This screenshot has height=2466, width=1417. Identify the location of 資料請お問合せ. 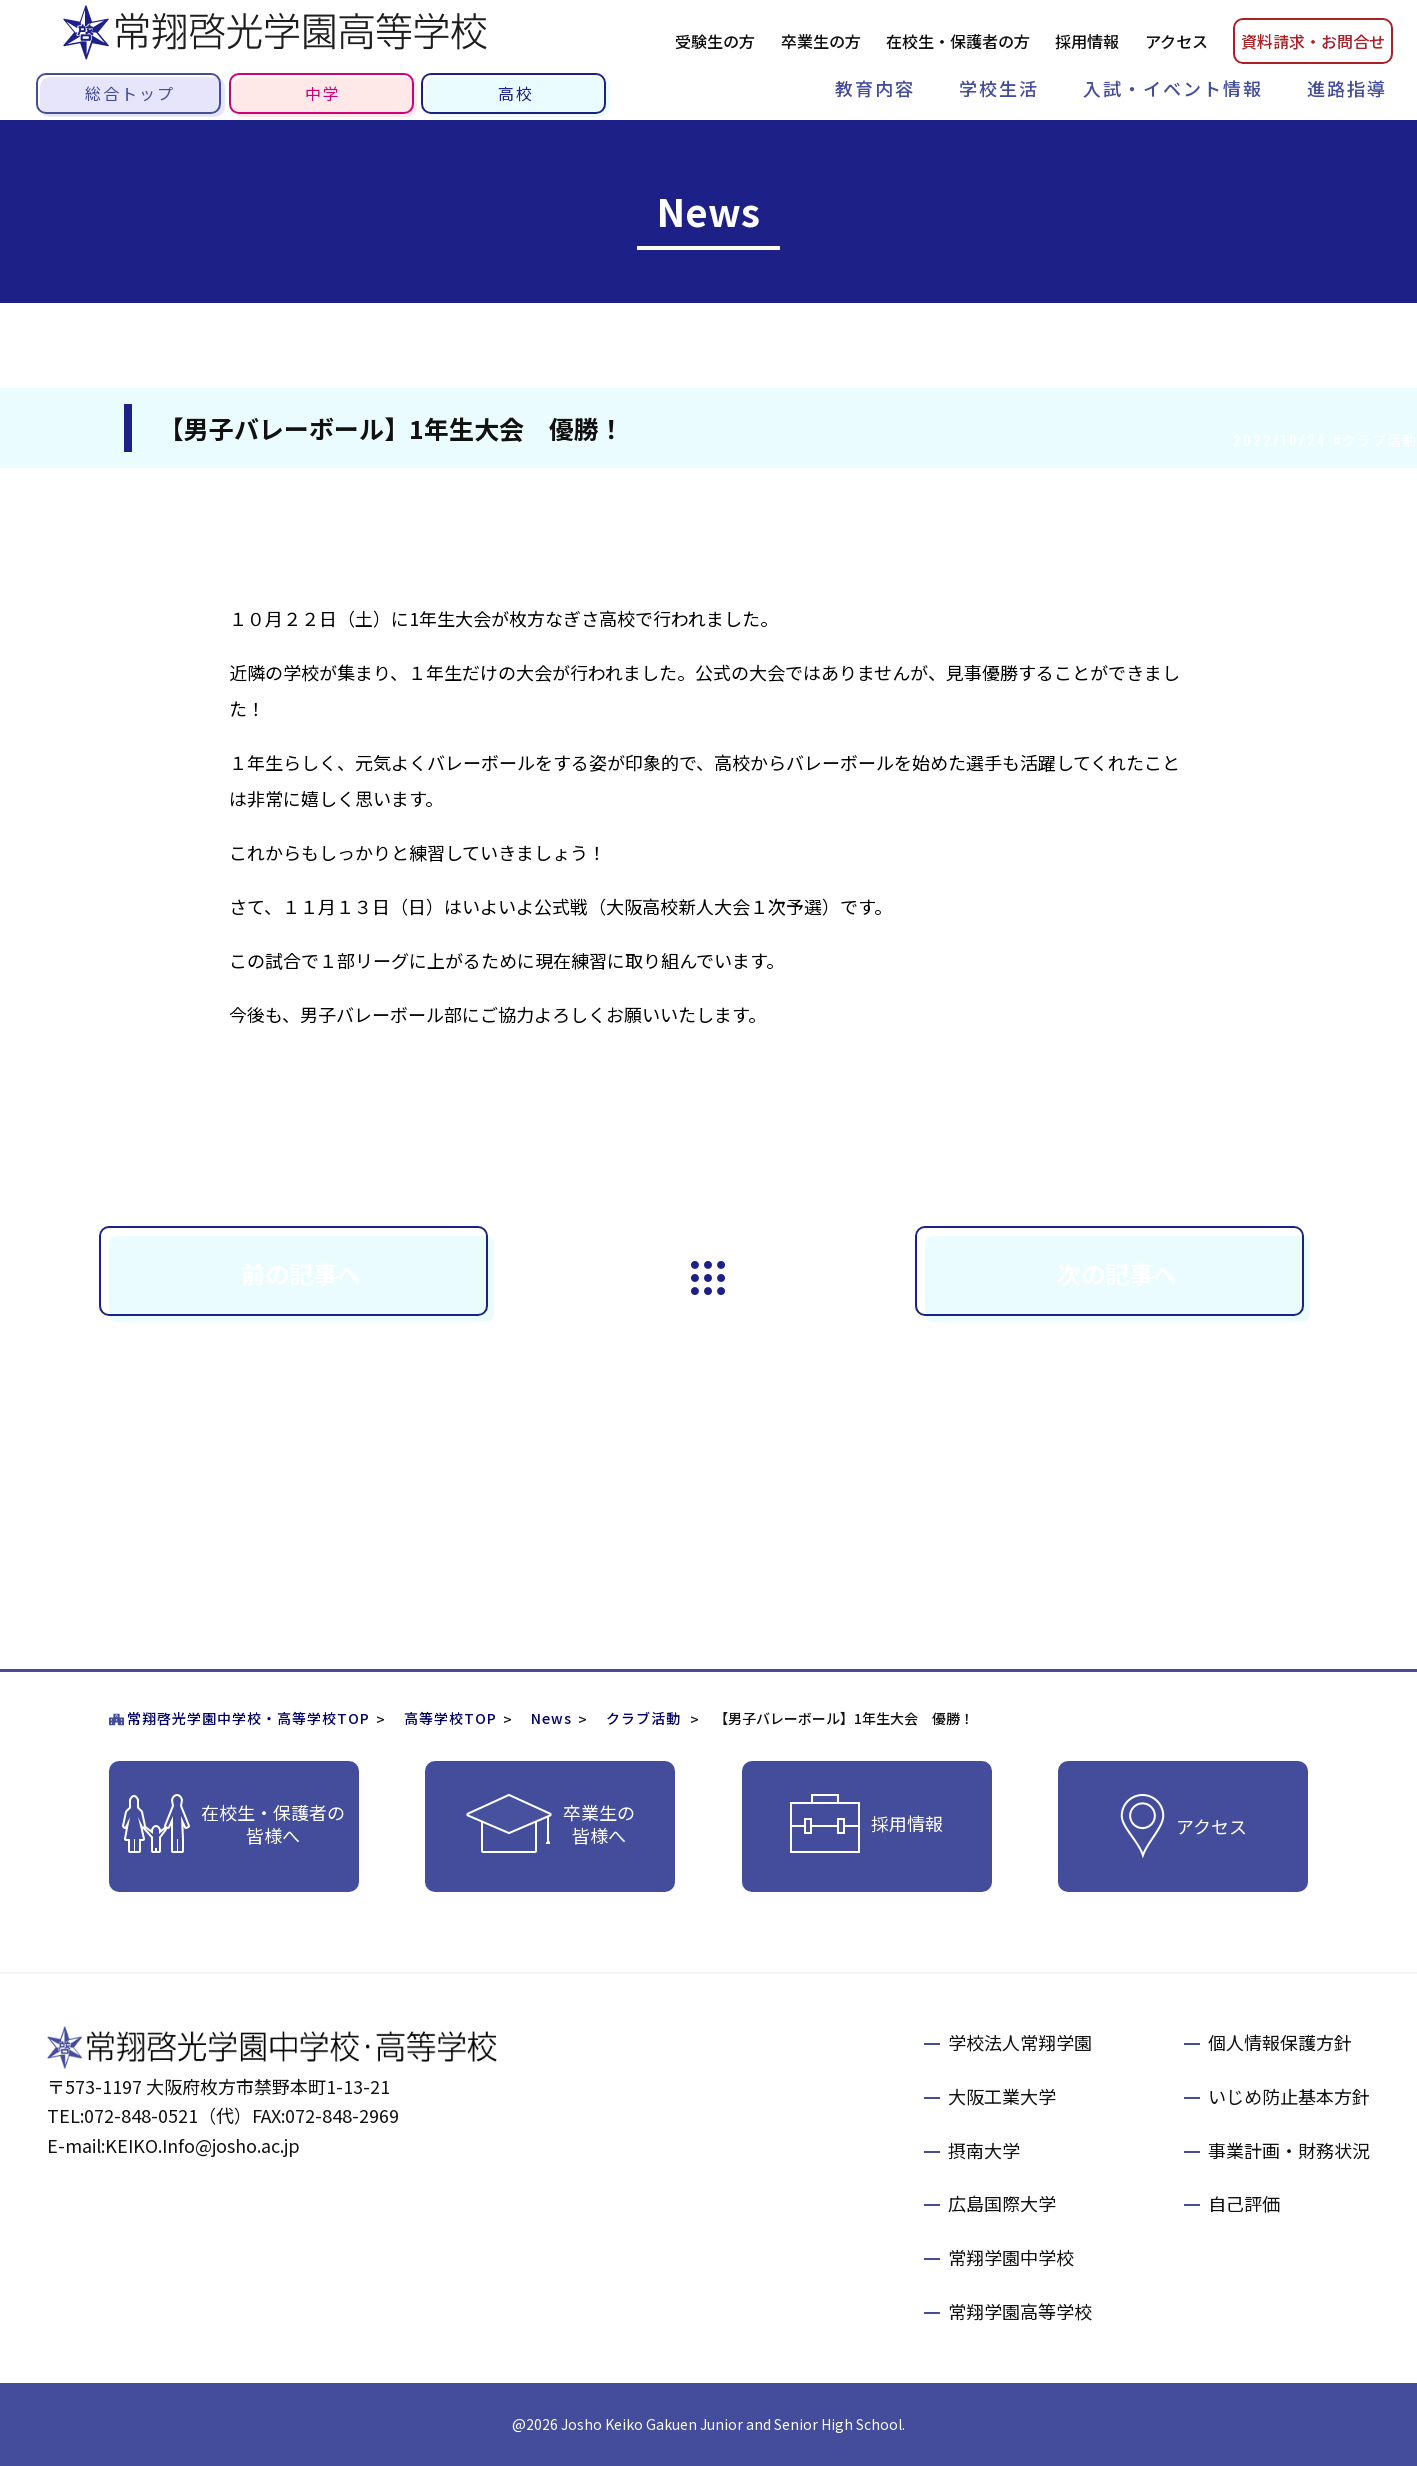
(1313, 41).